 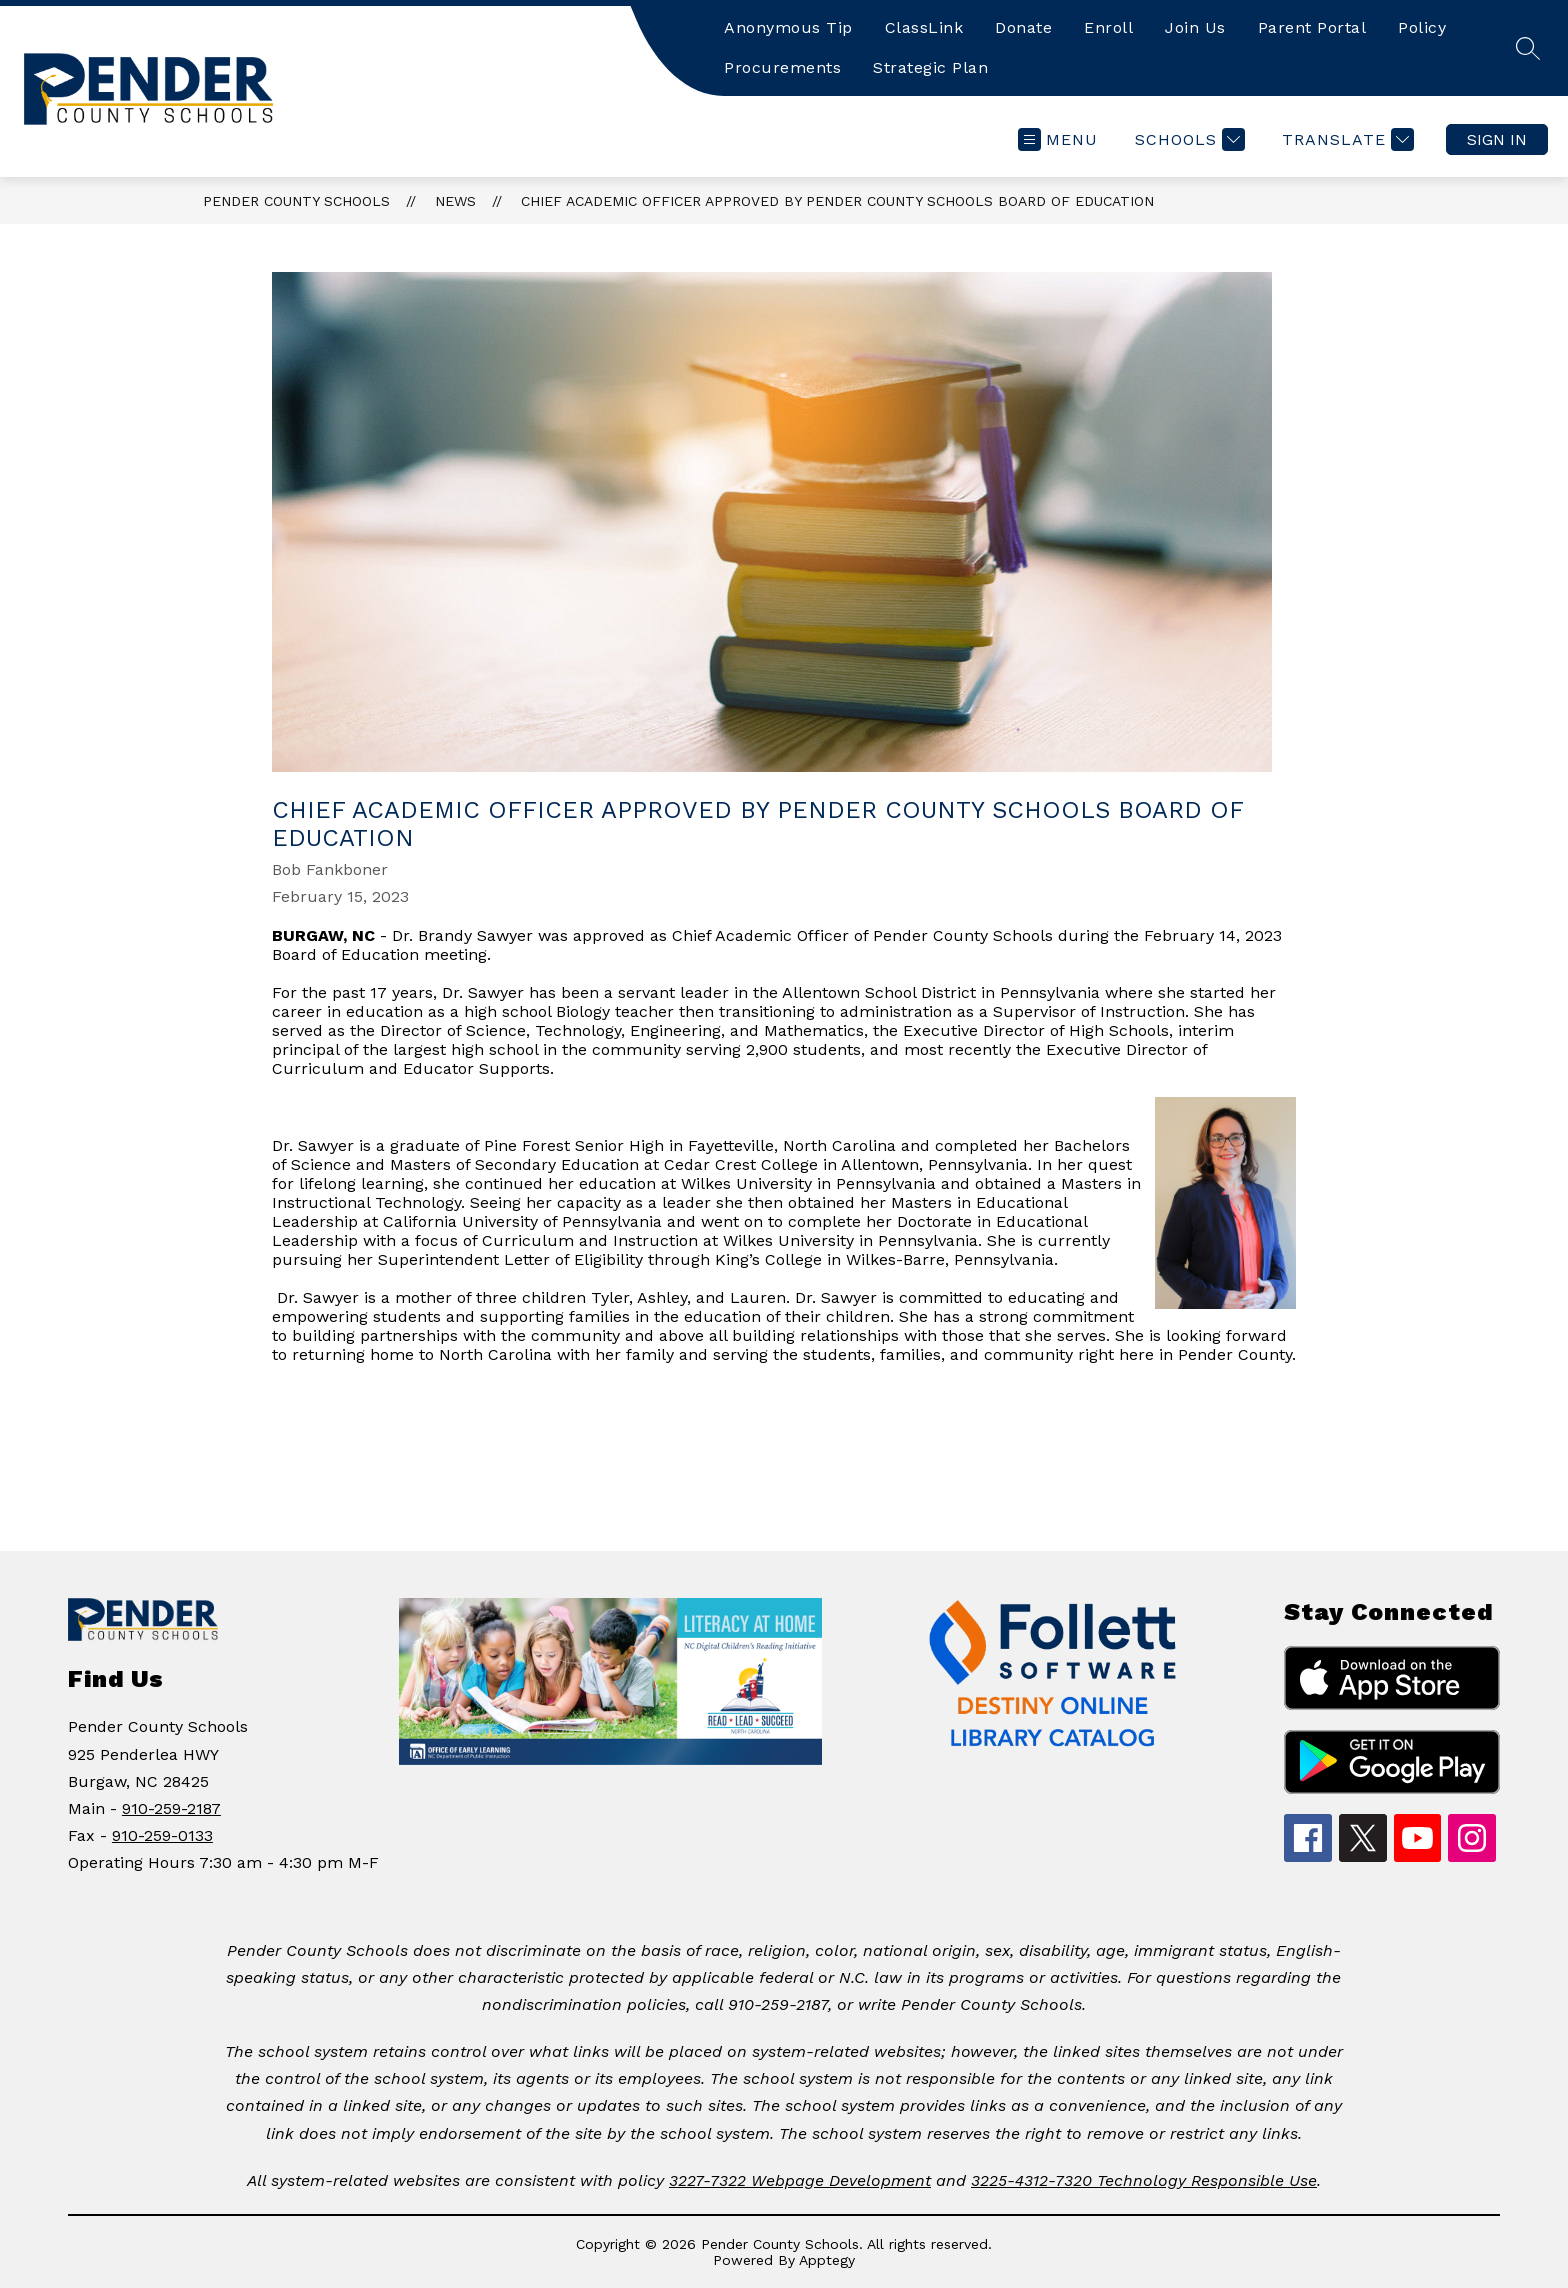 What do you see at coordinates (1023, 27) in the screenshot?
I see `Donate` at bounding box center [1023, 27].